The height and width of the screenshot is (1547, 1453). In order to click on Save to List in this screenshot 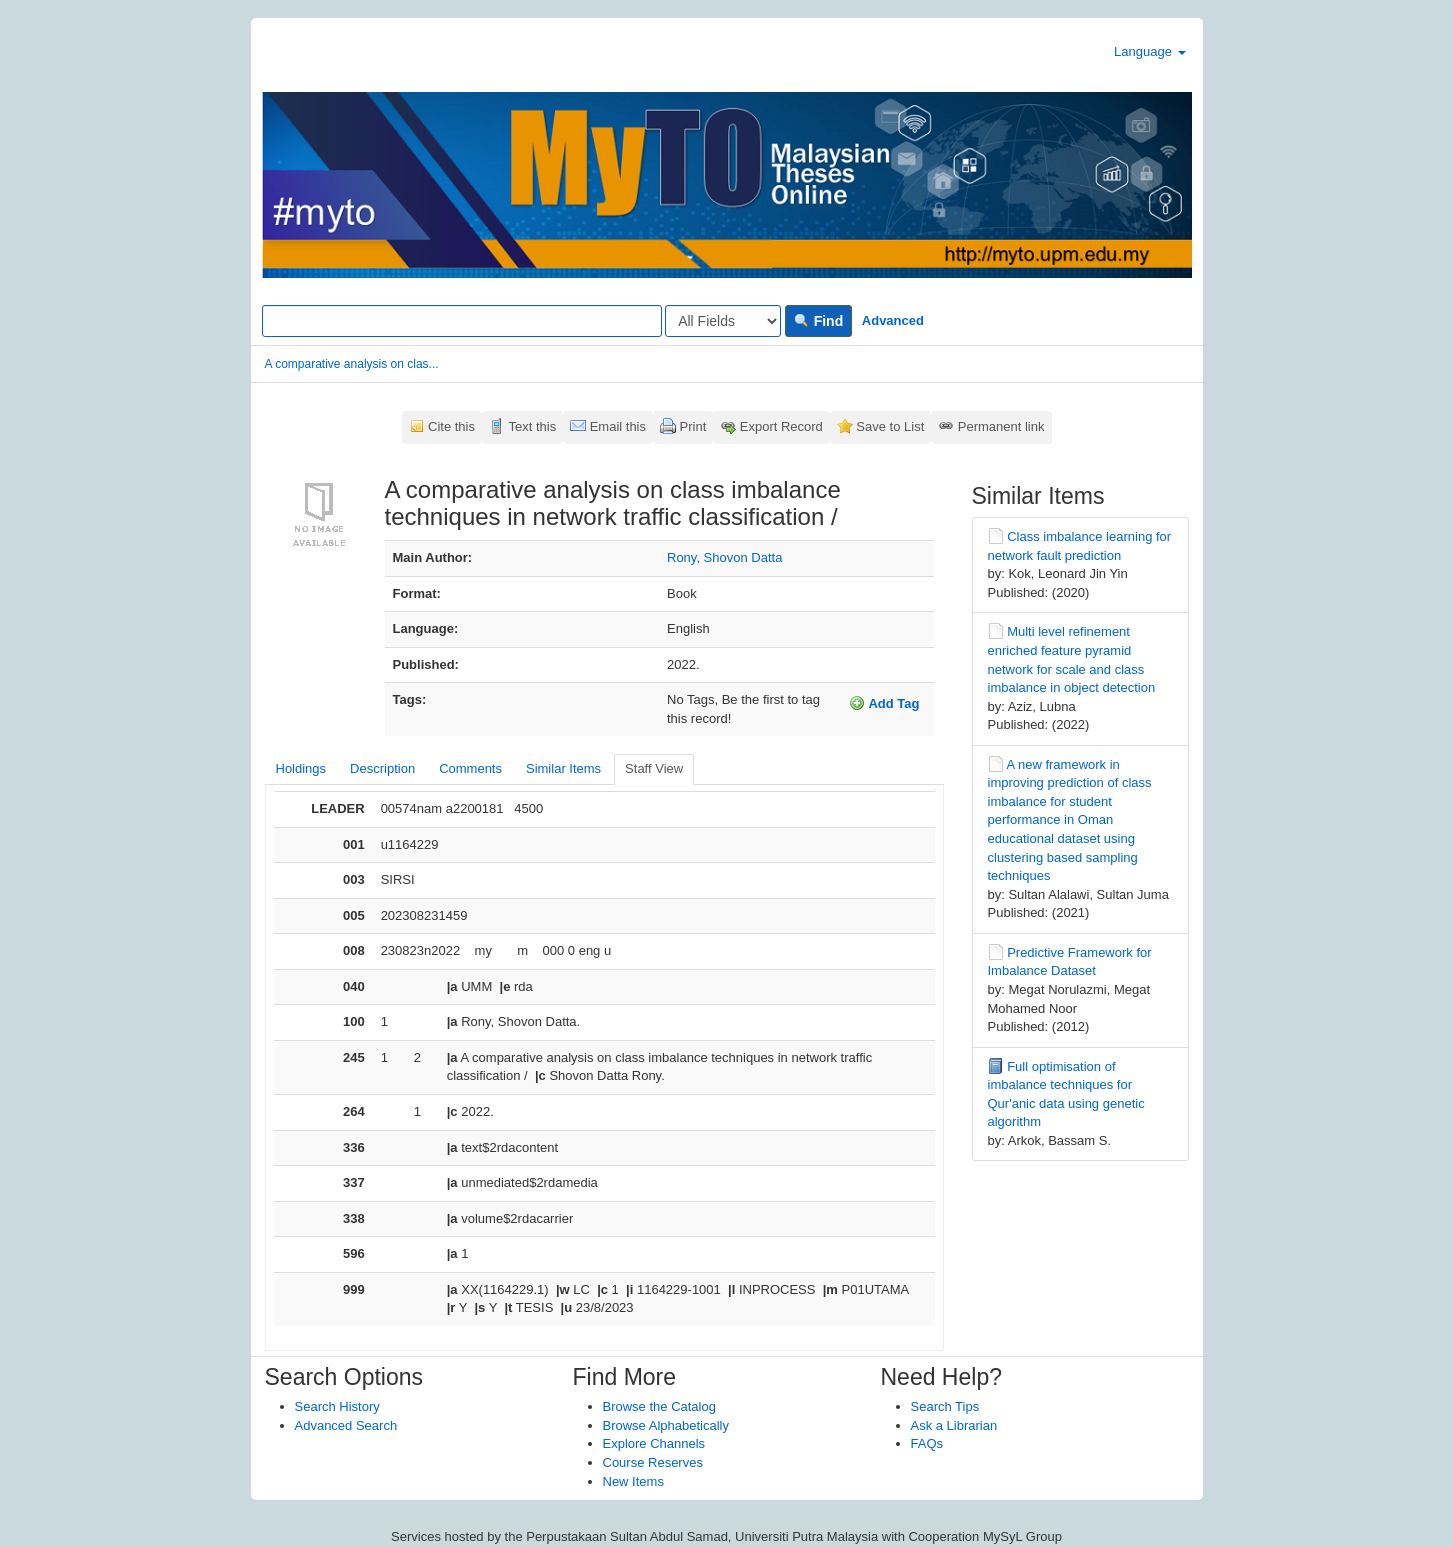, I will do `click(890, 426)`.